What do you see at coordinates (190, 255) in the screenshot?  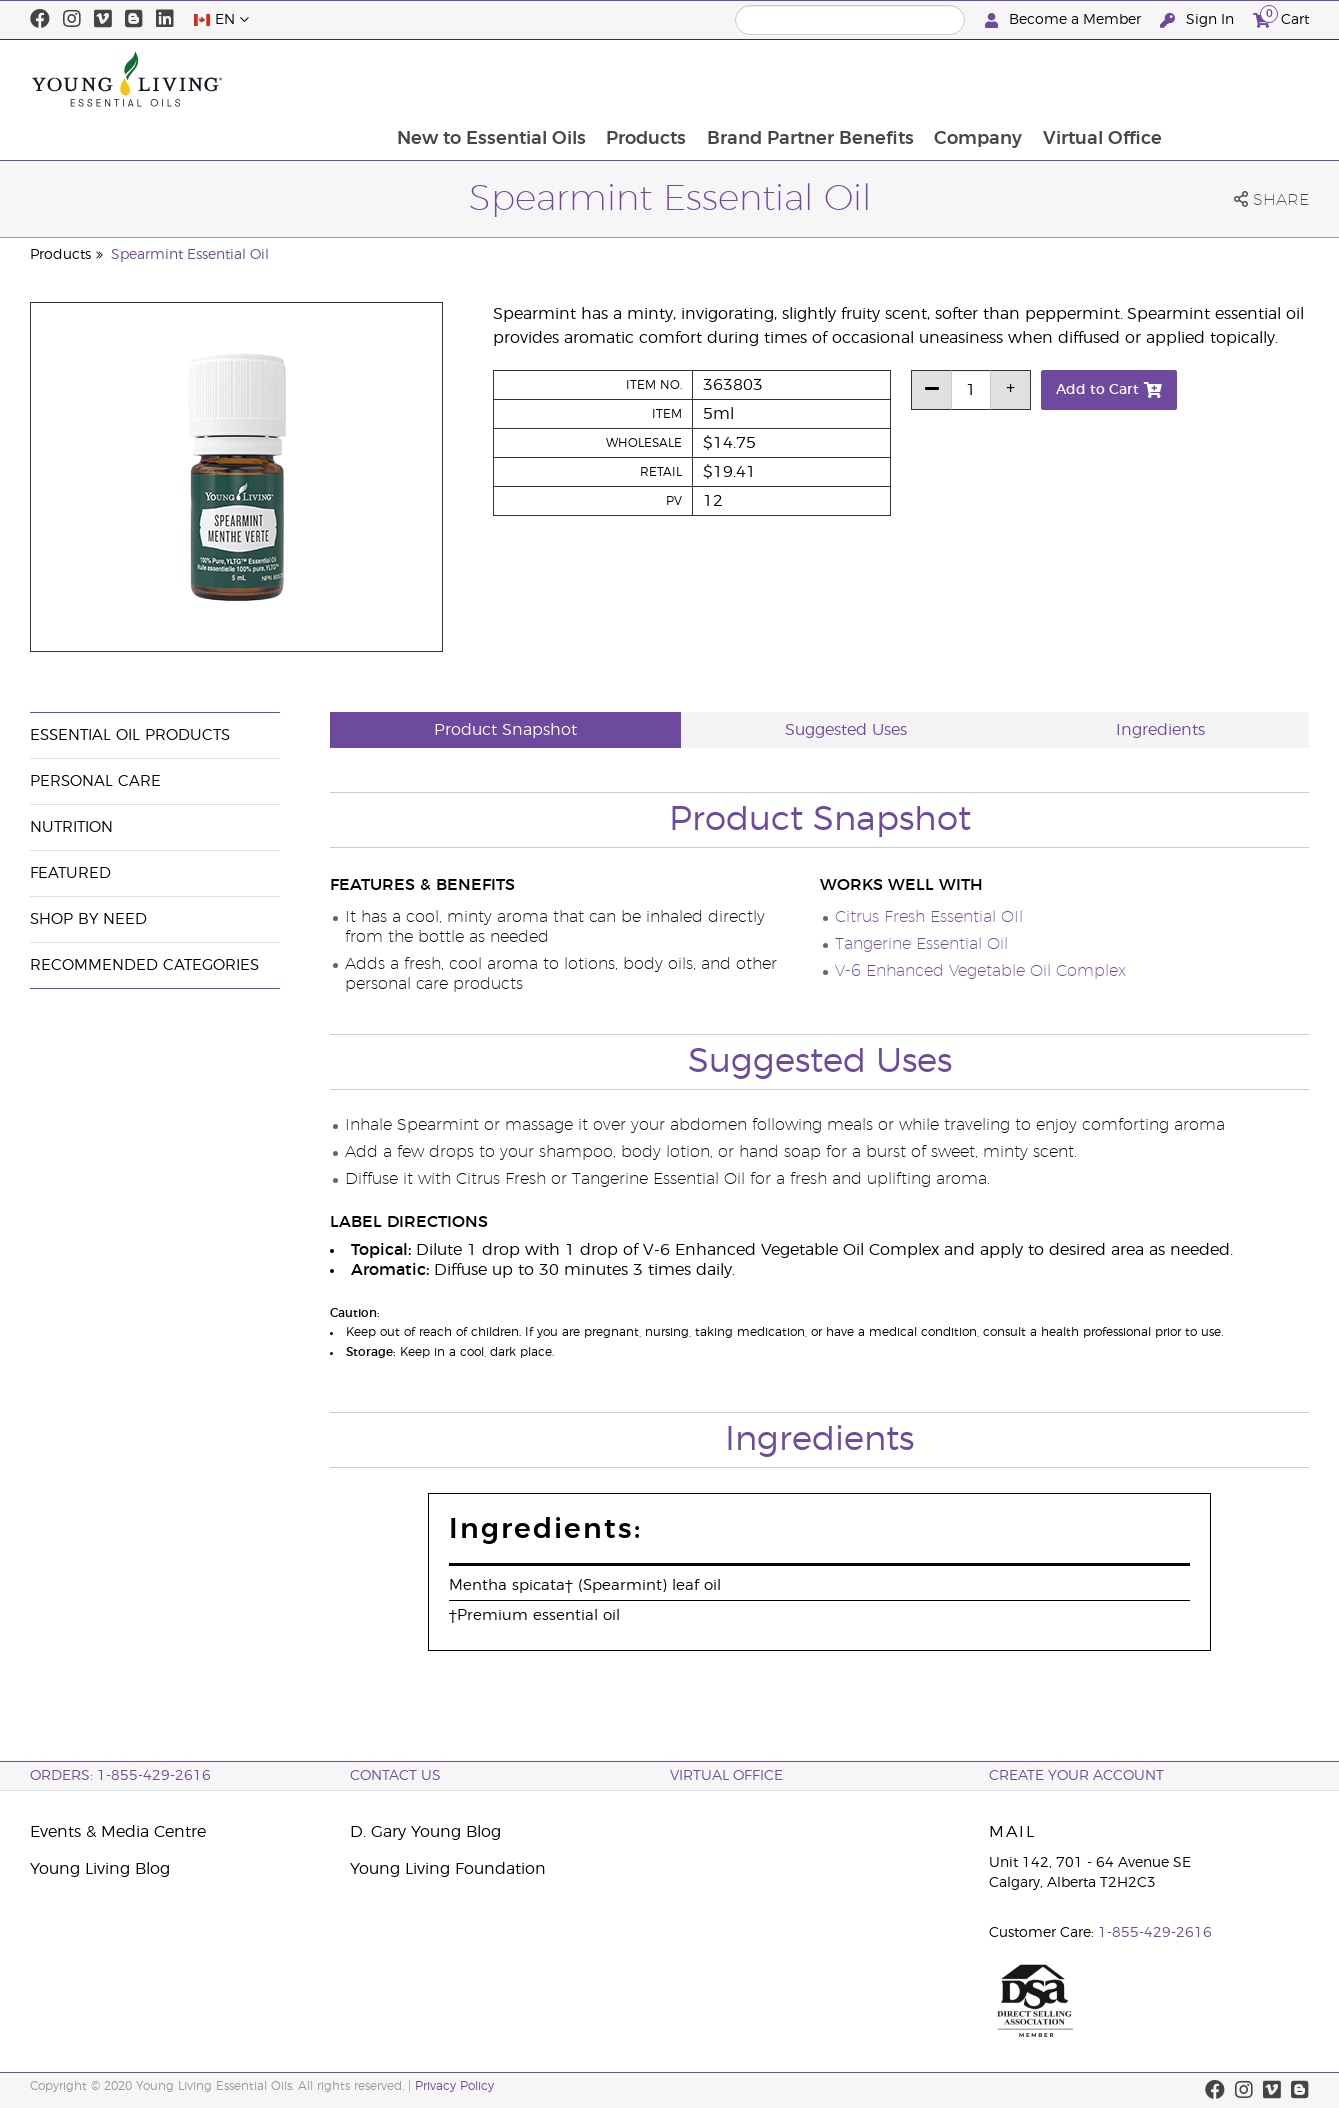 I see `Spearmint Essential Oil` at bounding box center [190, 255].